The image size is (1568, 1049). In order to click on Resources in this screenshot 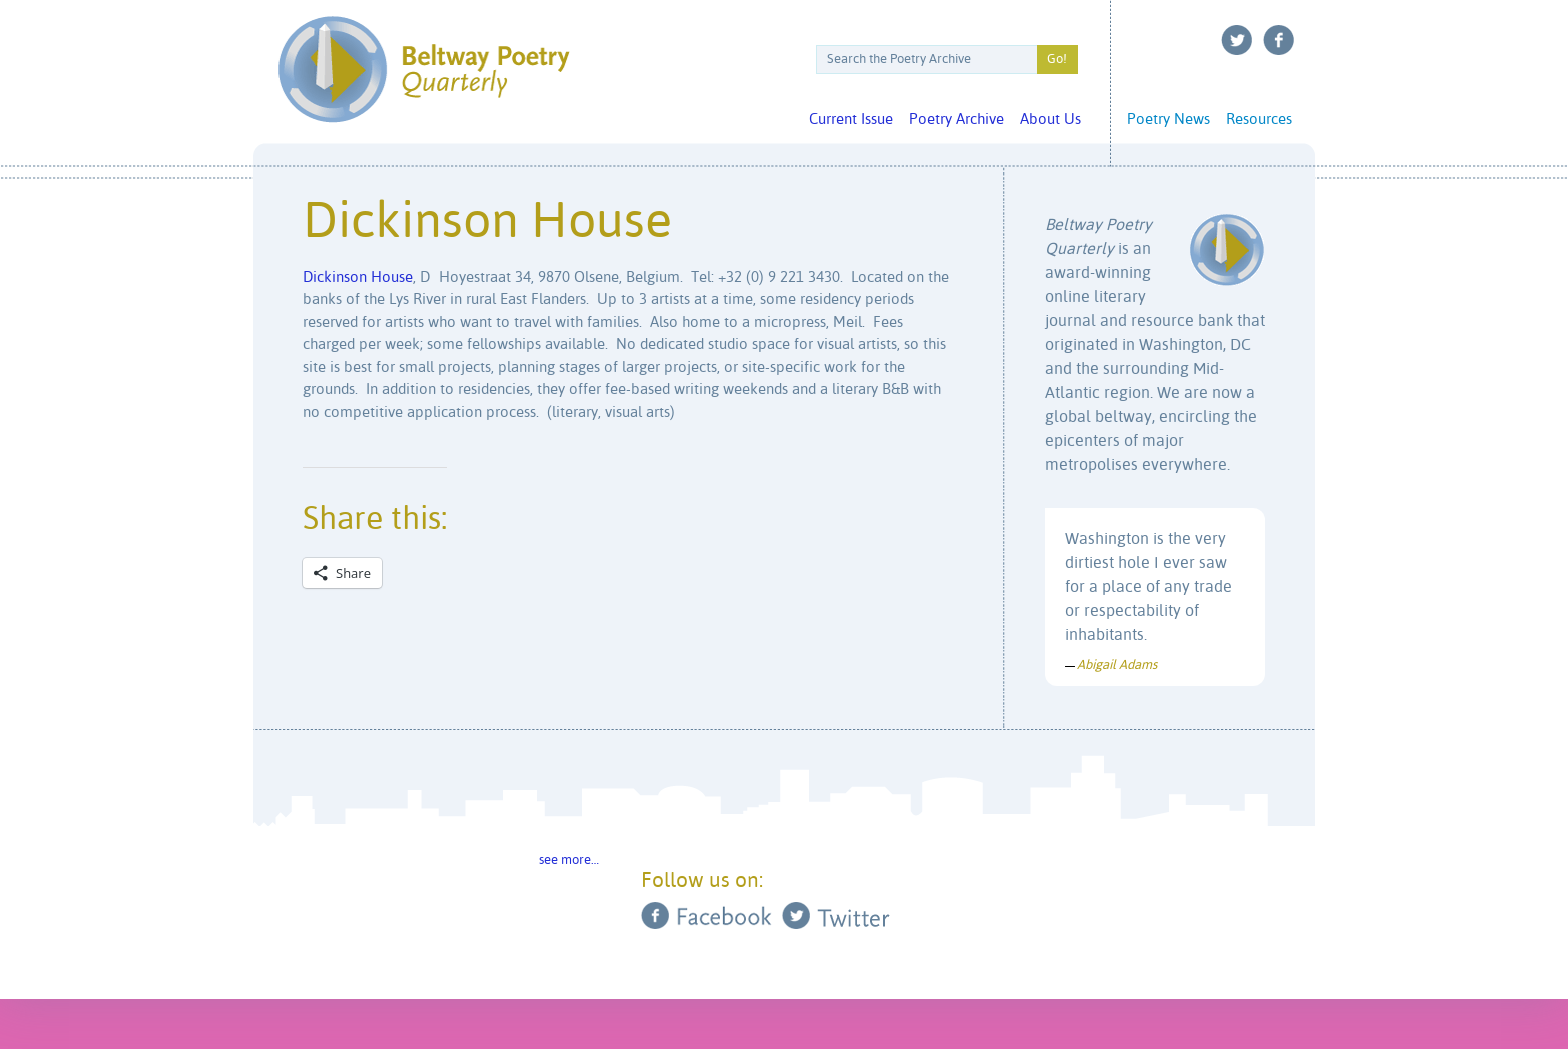, I will do `click(1259, 119)`.